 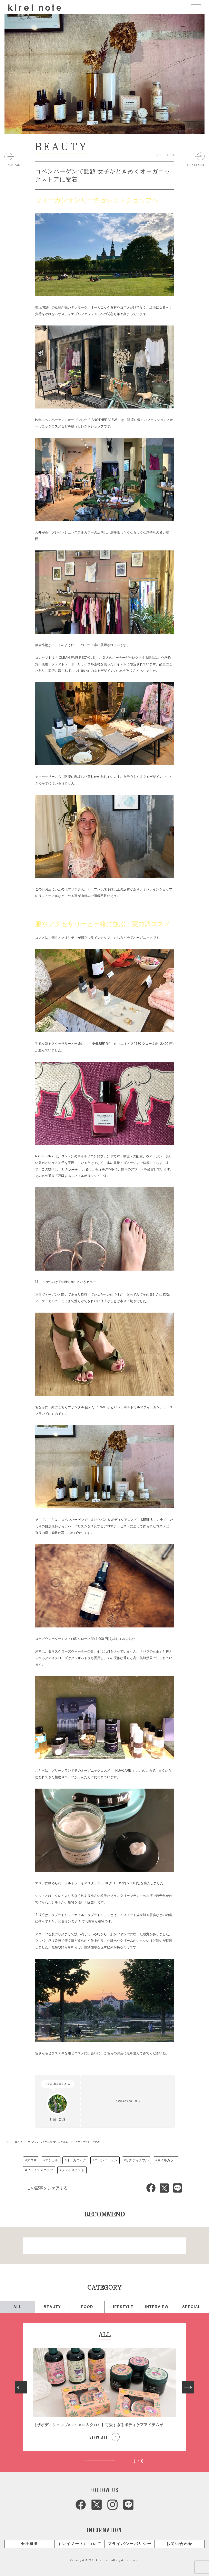 I want to click on #サスティナブル, so click(x=136, y=2160).